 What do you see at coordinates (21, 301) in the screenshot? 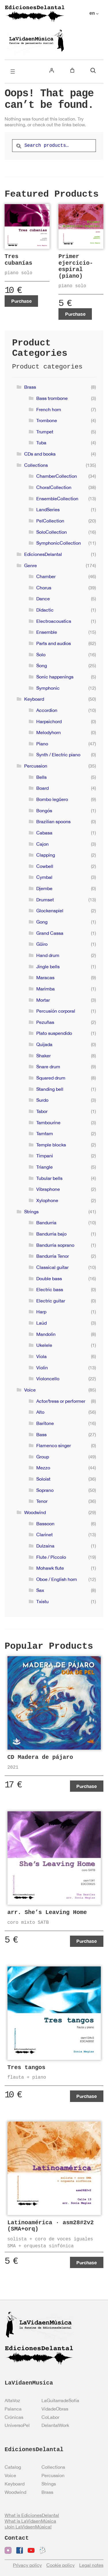
I see `Purchase [Add to cart: “Tres cubanías”]` at bounding box center [21, 301].